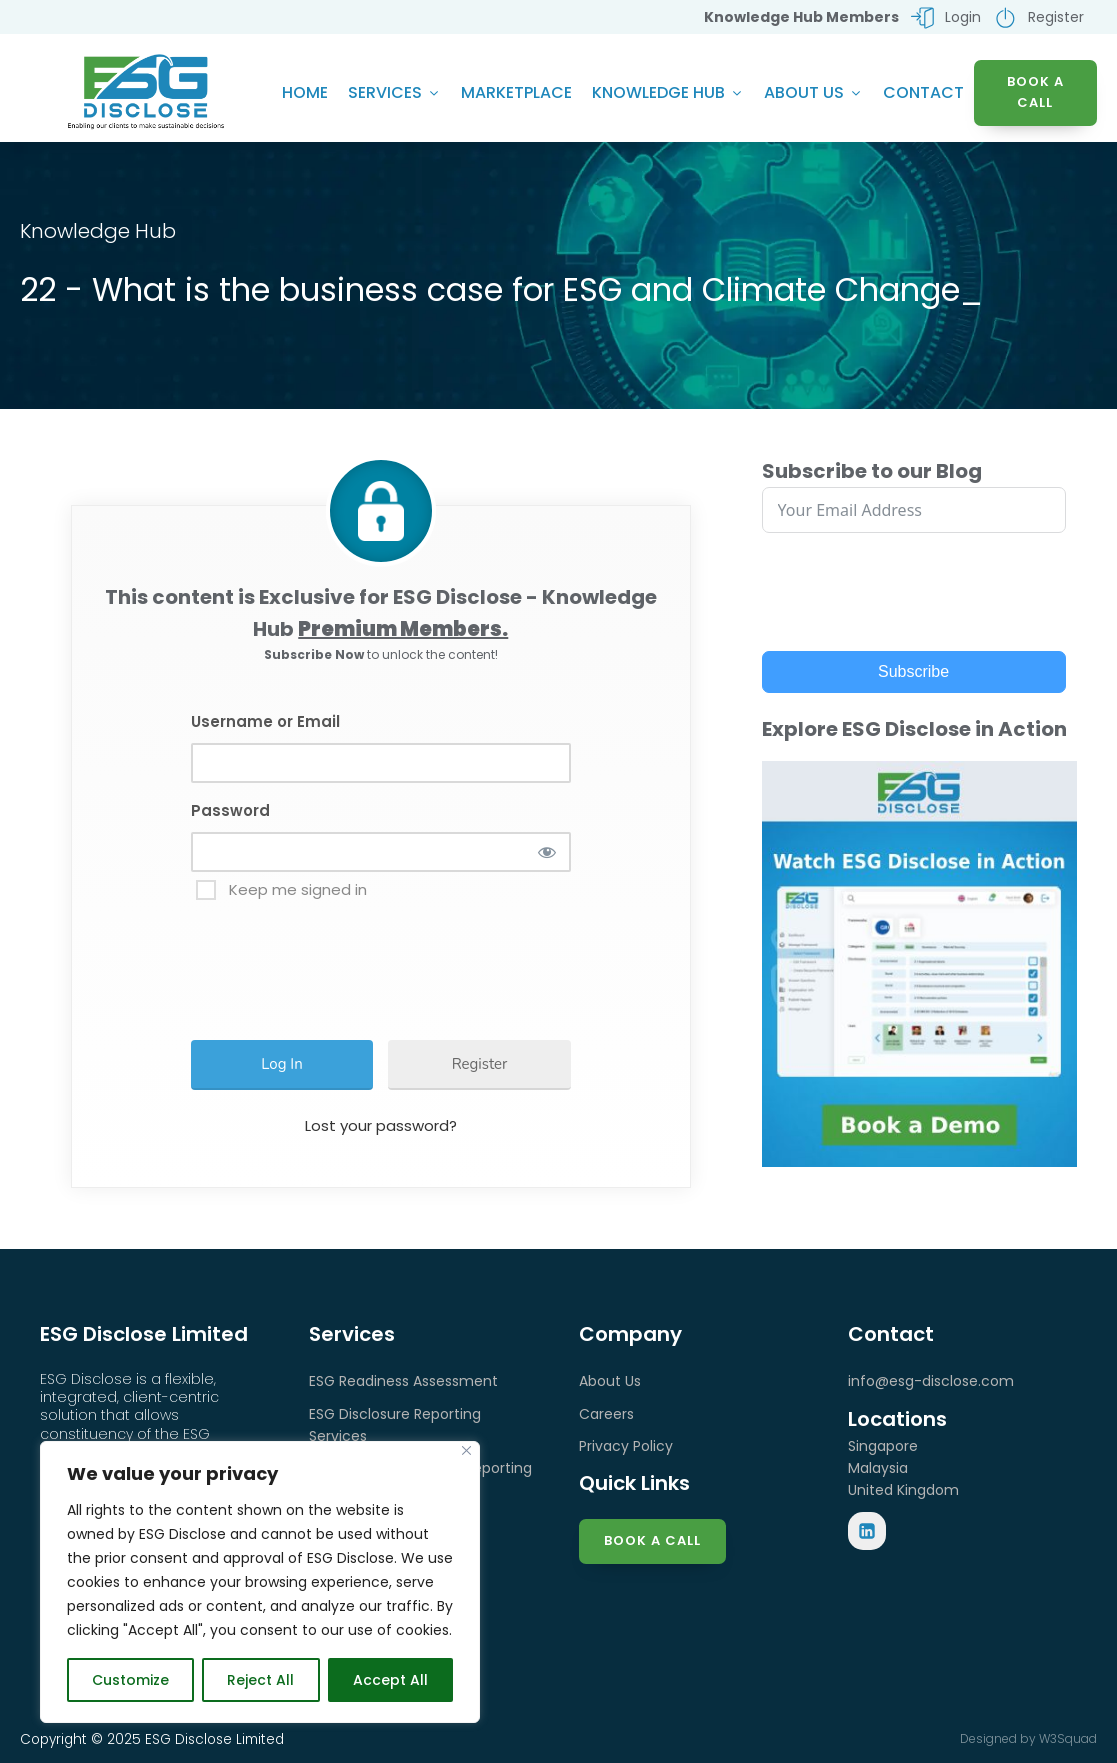 The width and height of the screenshot is (1117, 1763). I want to click on Book a Call, so click(652, 1540).